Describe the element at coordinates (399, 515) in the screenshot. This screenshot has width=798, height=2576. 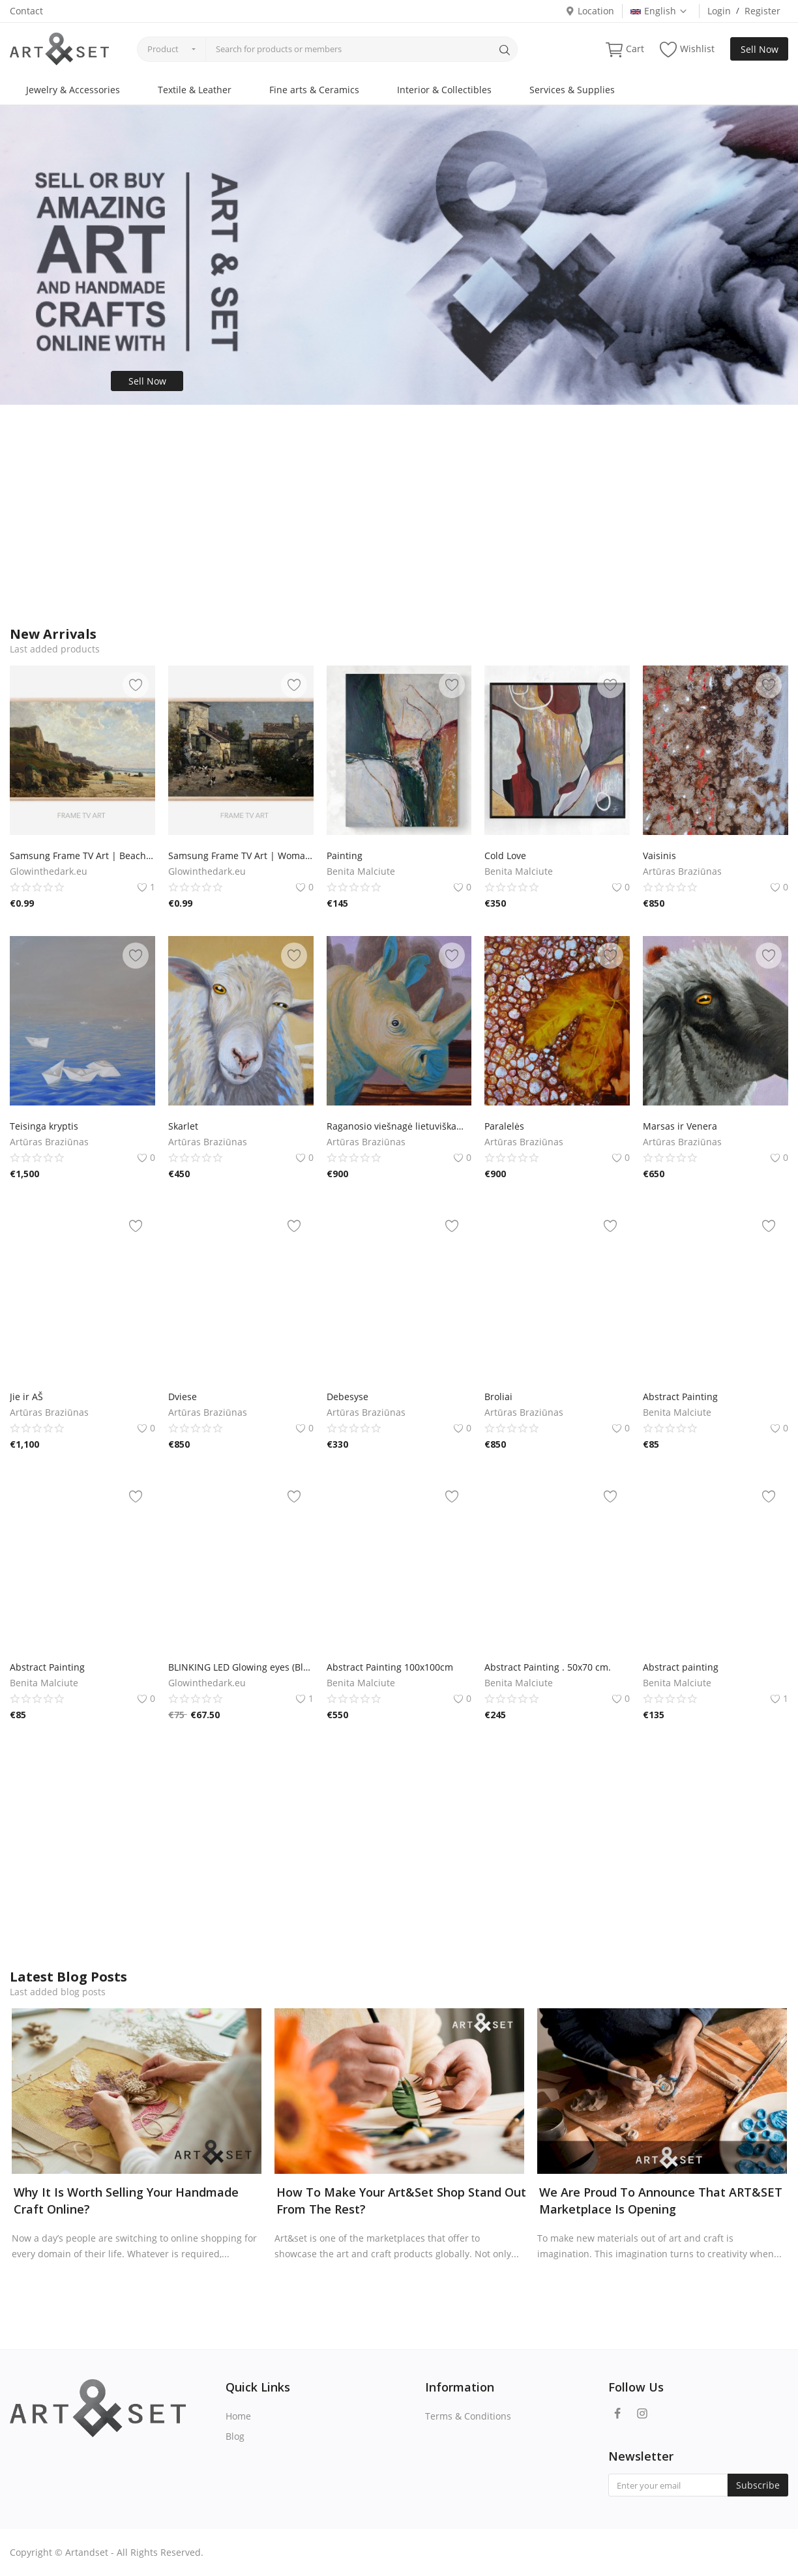
I see `[Advertisement]` at that location.